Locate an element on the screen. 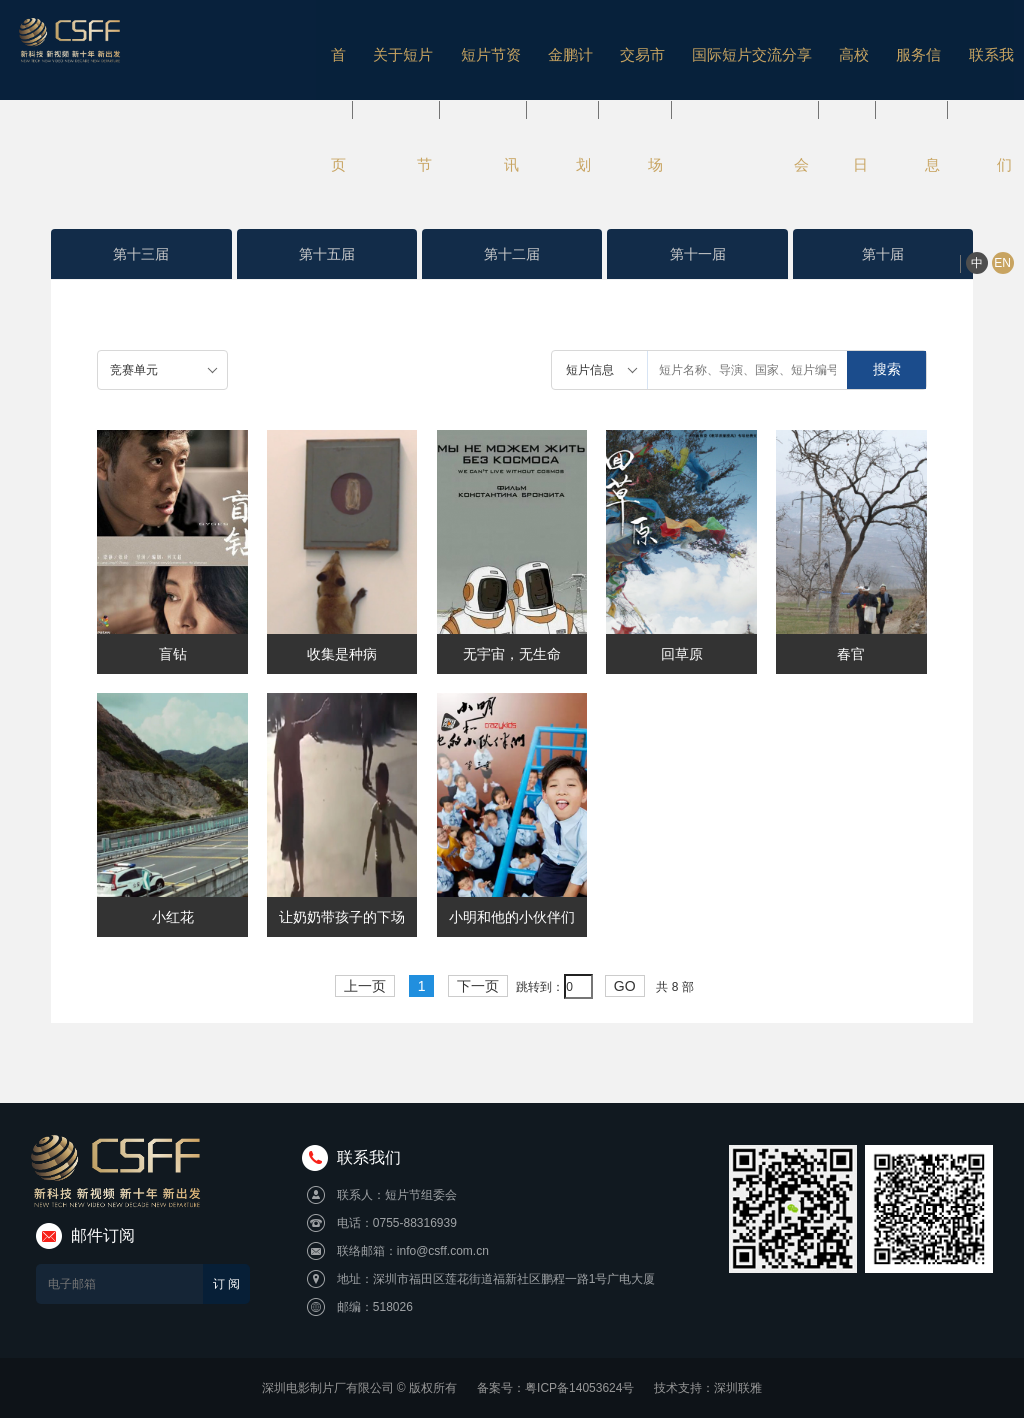 The height and width of the screenshot is (1418, 1024). 深圳联雅 is located at coordinates (738, 1388).